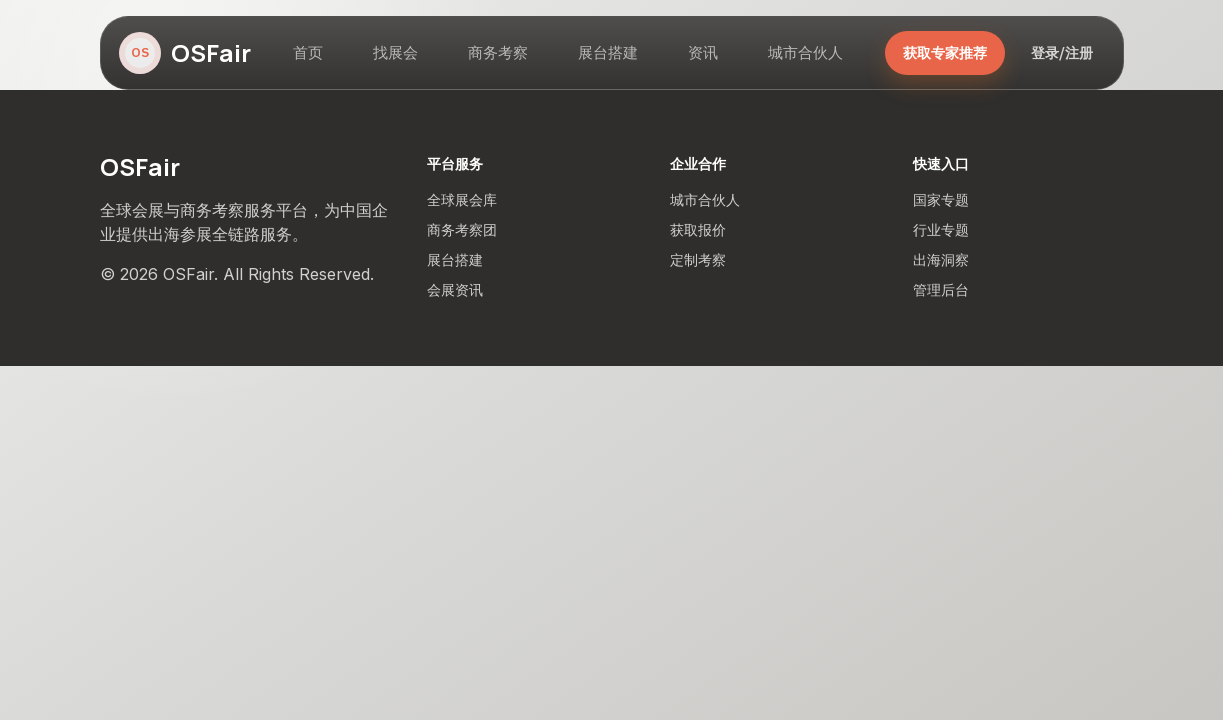 The width and height of the screenshot is (1223, 720). I want to click on 登录/注册, so click(1062, 53).